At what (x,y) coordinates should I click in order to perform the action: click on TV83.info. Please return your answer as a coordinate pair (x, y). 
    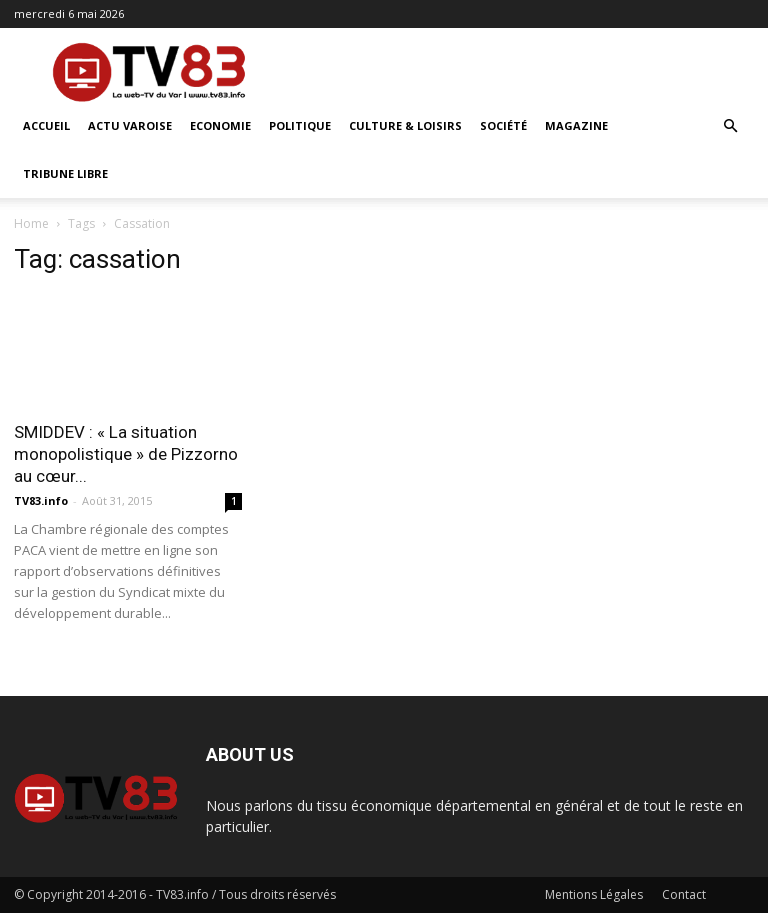
    Looking at the image, I should click on (41, 500).